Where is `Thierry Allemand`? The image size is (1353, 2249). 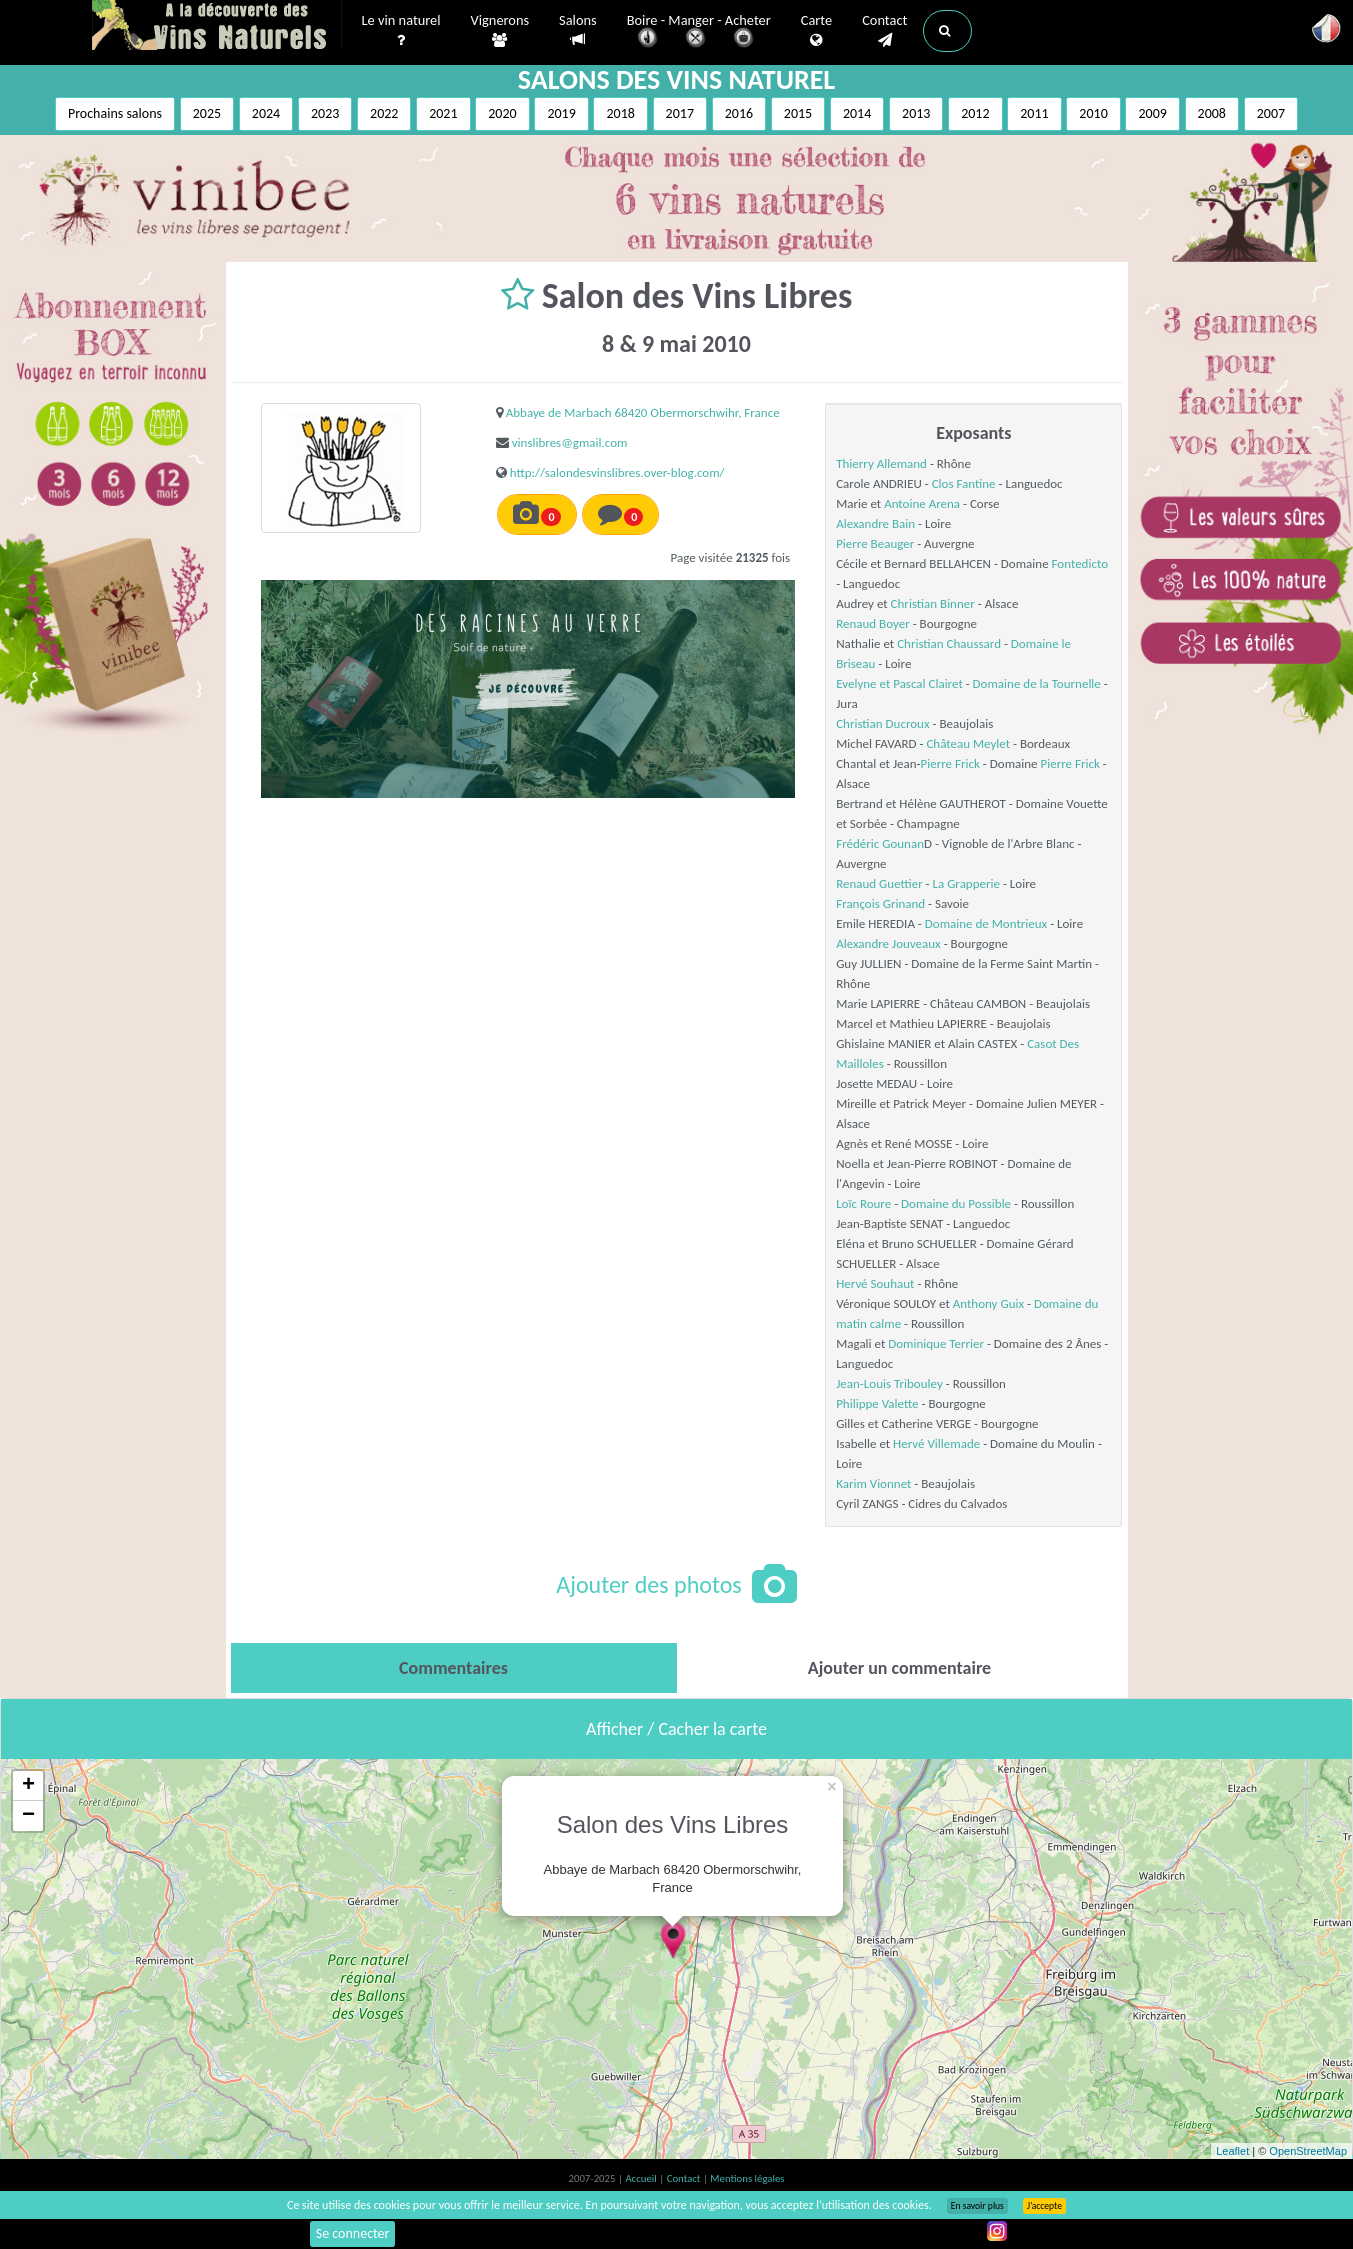 Thierry Allemand is located at coordinates (881, 463).